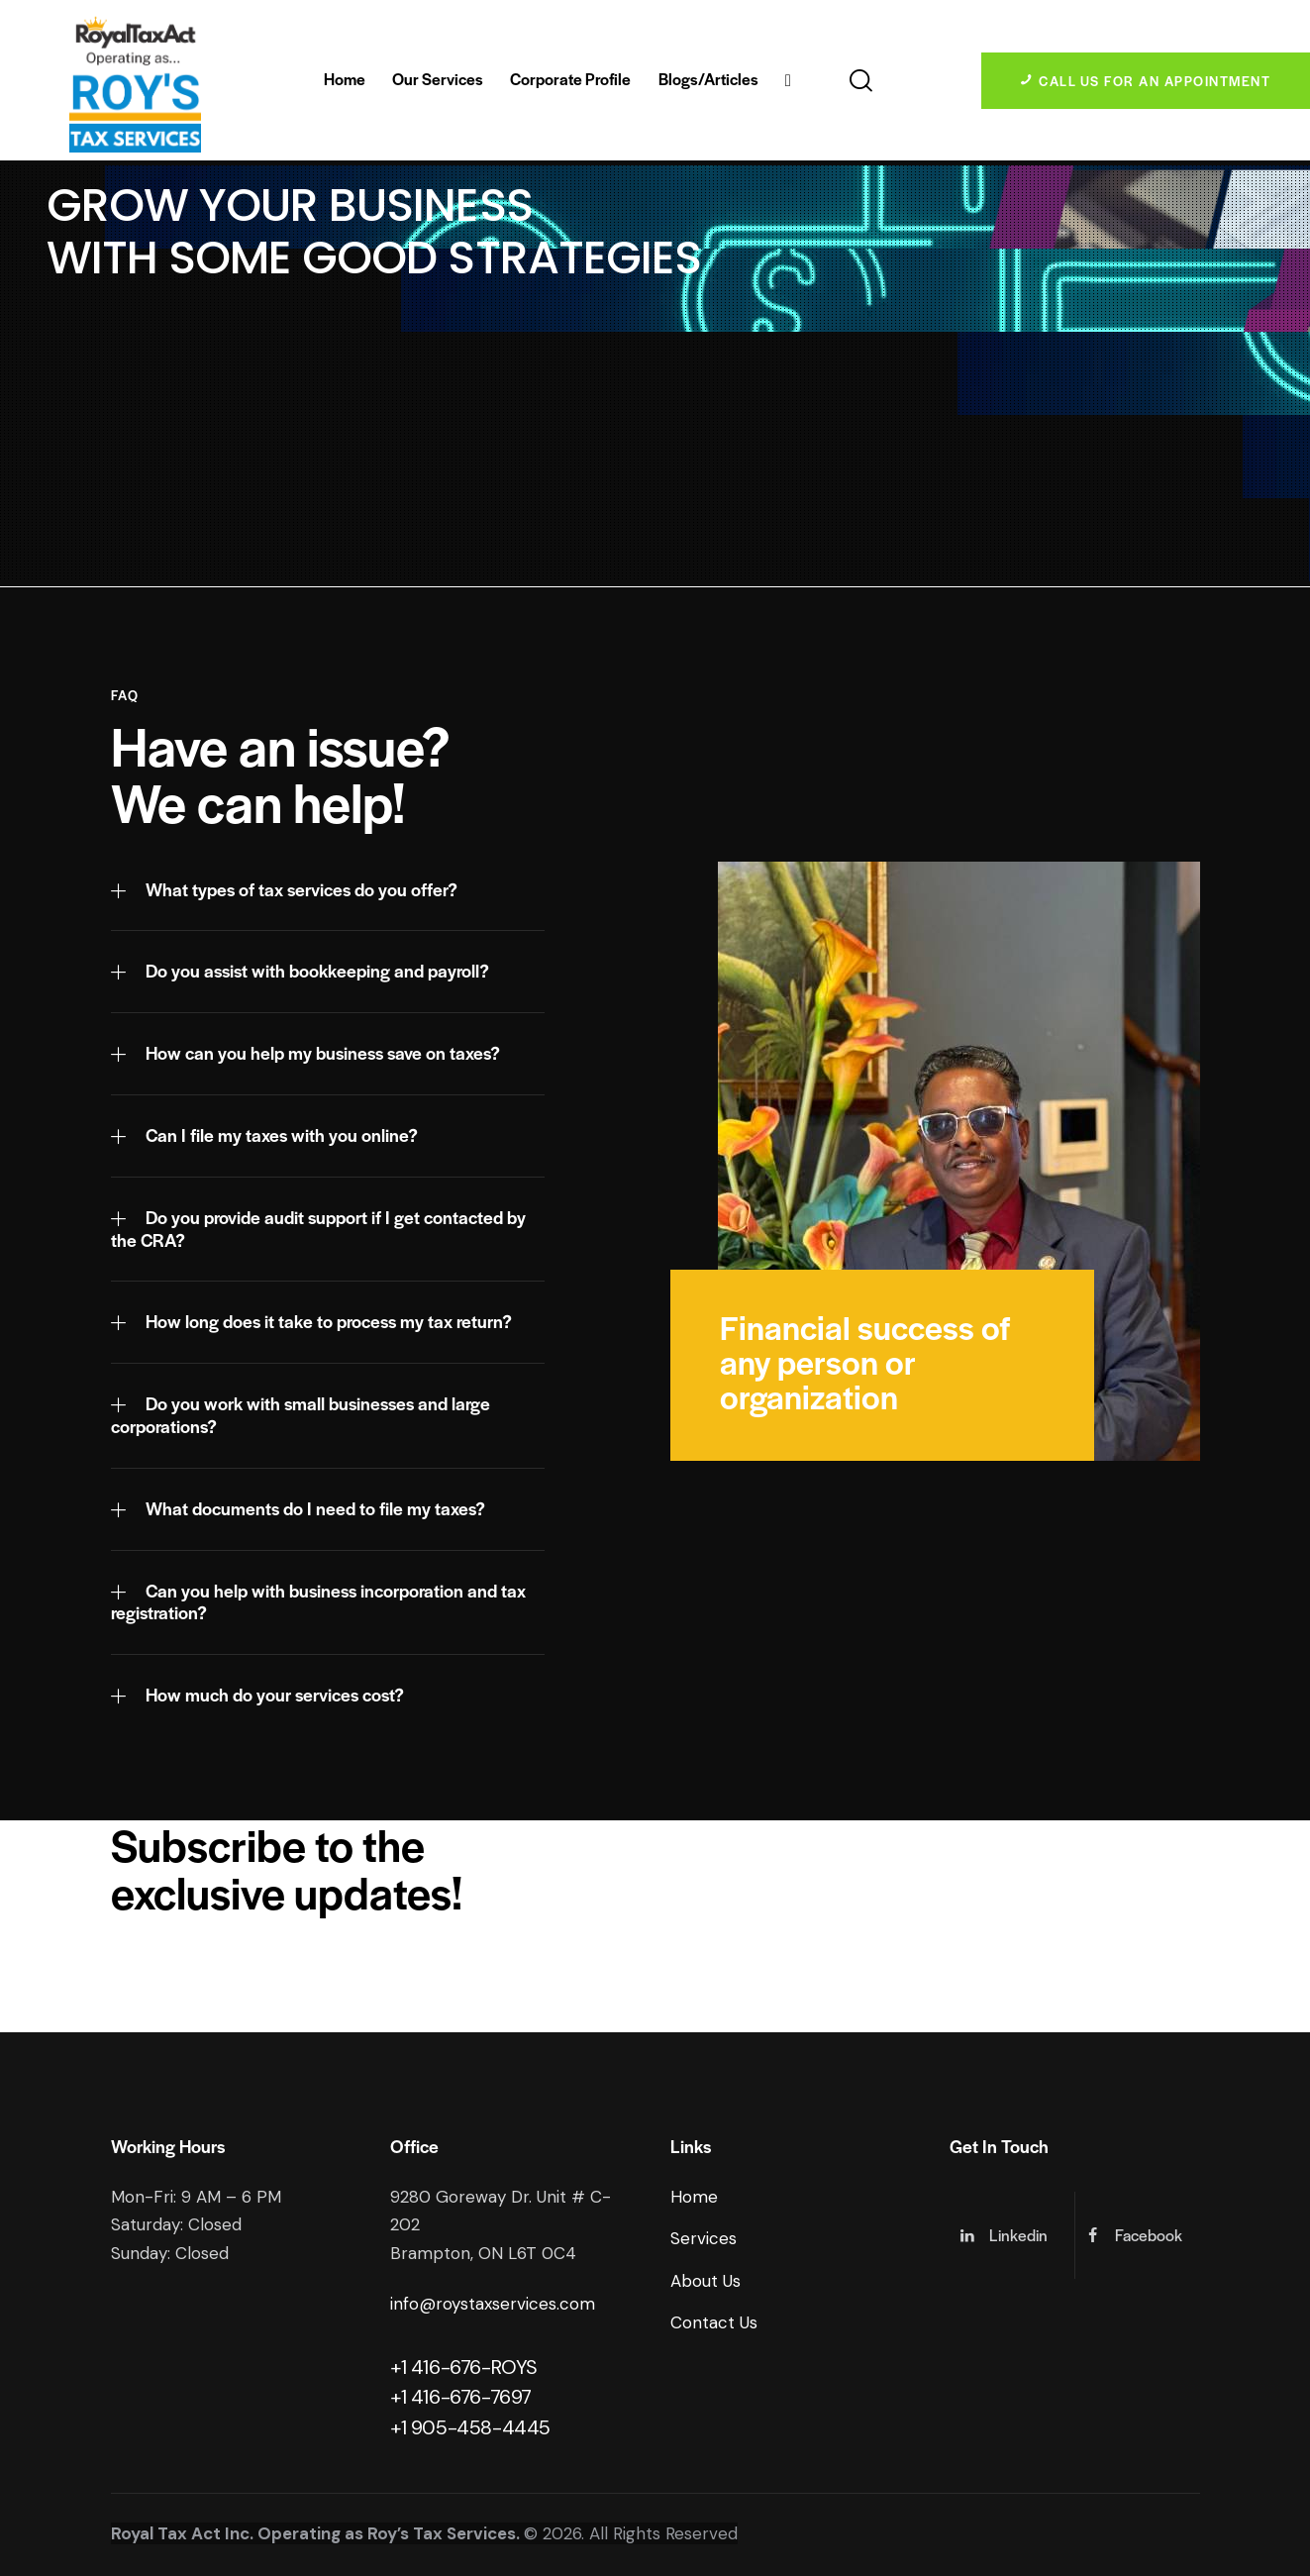 This screenshot has height=2576, width=1310. I want to click on +1 416-676-ROYS, so click(464, 2367).